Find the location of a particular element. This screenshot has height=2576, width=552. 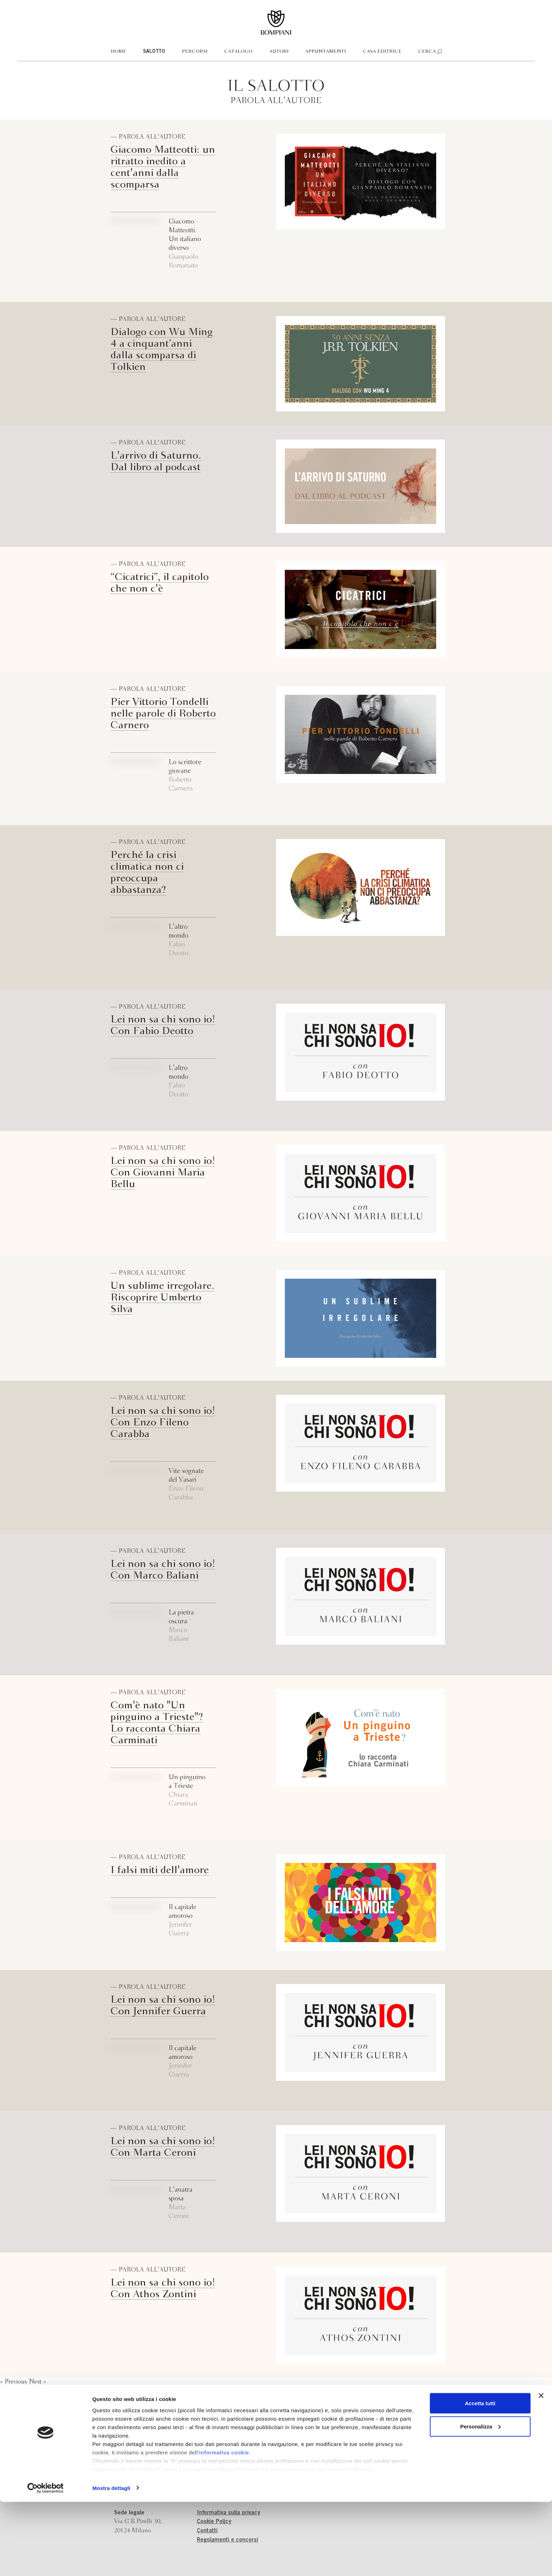

Home is located at coordinates (118, 51).